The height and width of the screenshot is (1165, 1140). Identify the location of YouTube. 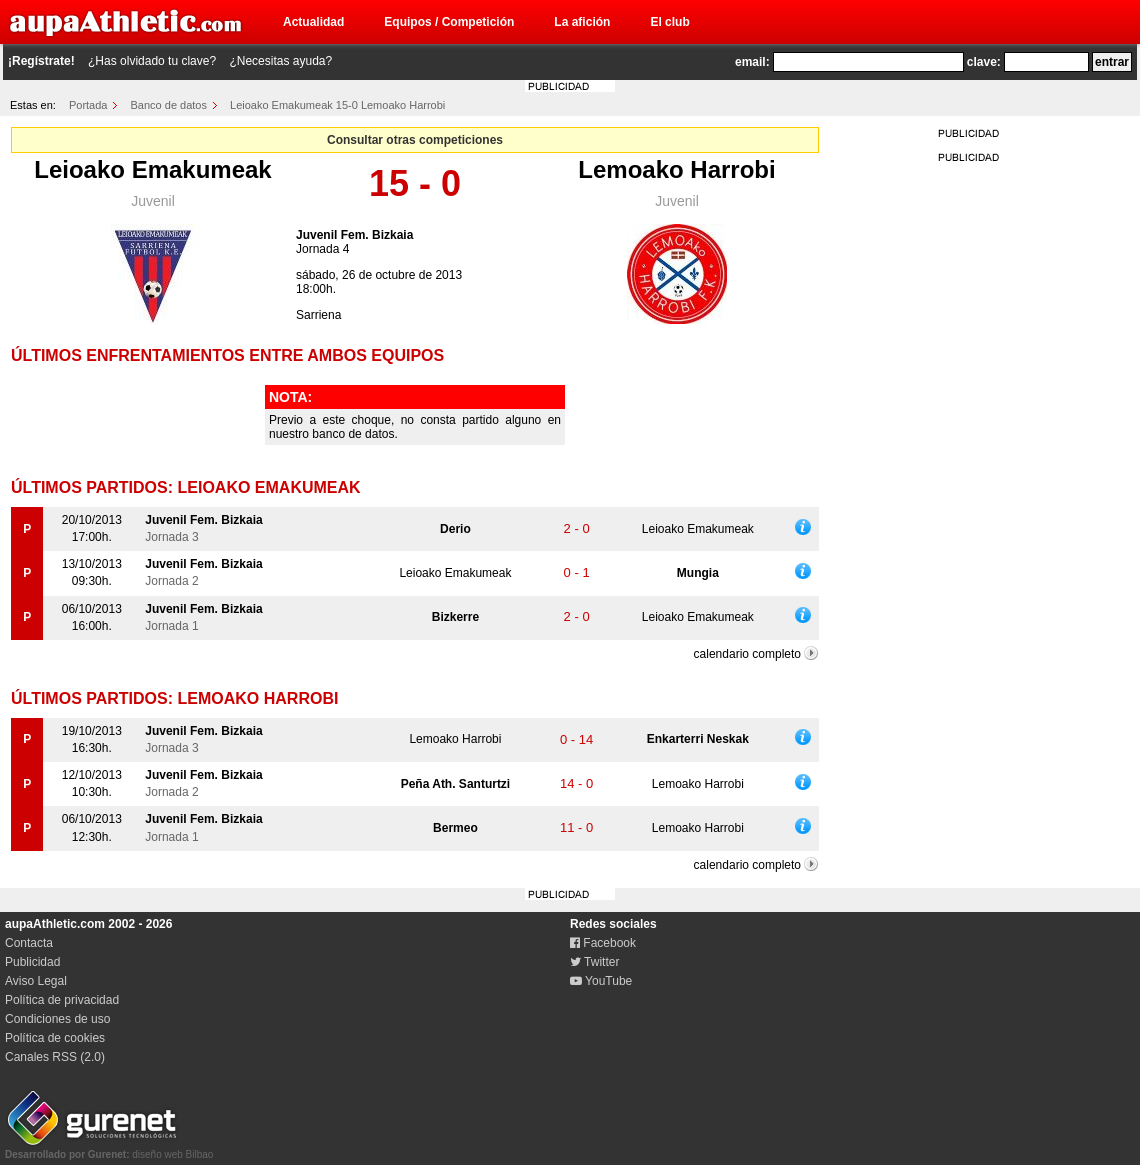
(601, 981).